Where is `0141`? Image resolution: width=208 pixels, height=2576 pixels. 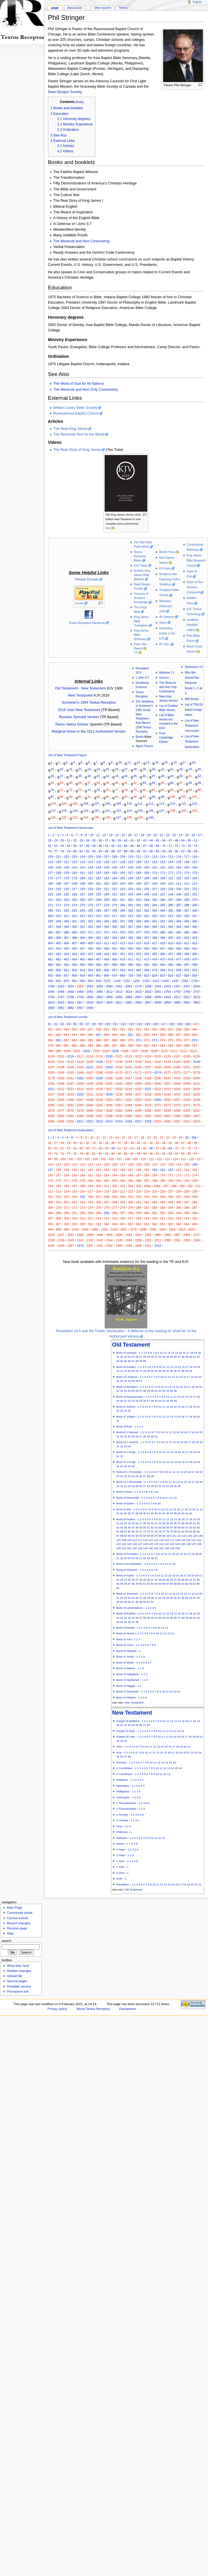
0141 is located at coordinates (148, 1061).